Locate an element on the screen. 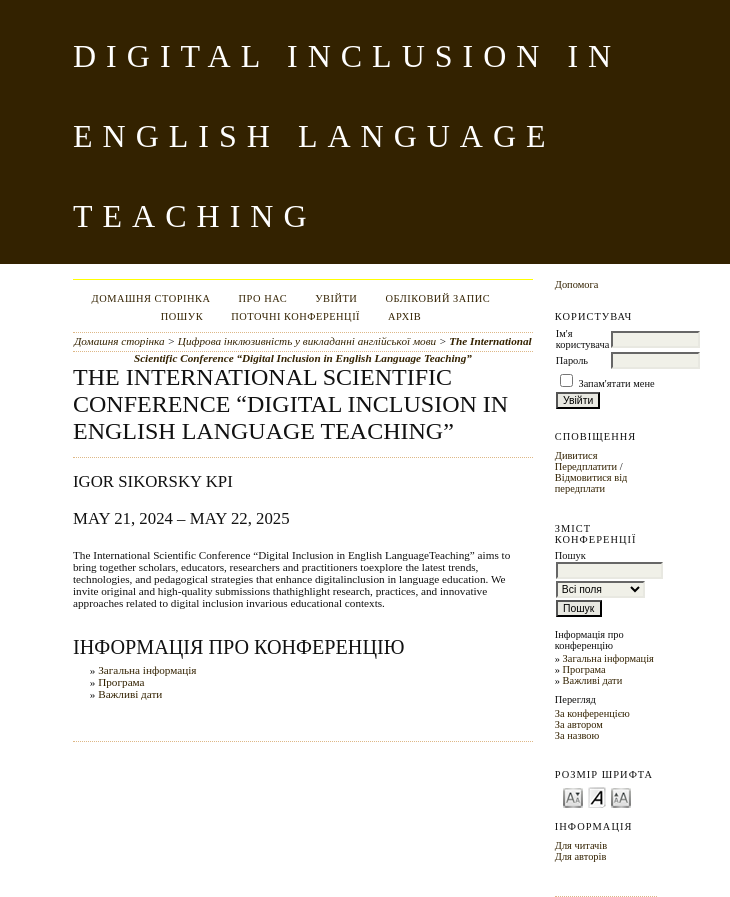  За конференцією is located at coordinates (592, 713).